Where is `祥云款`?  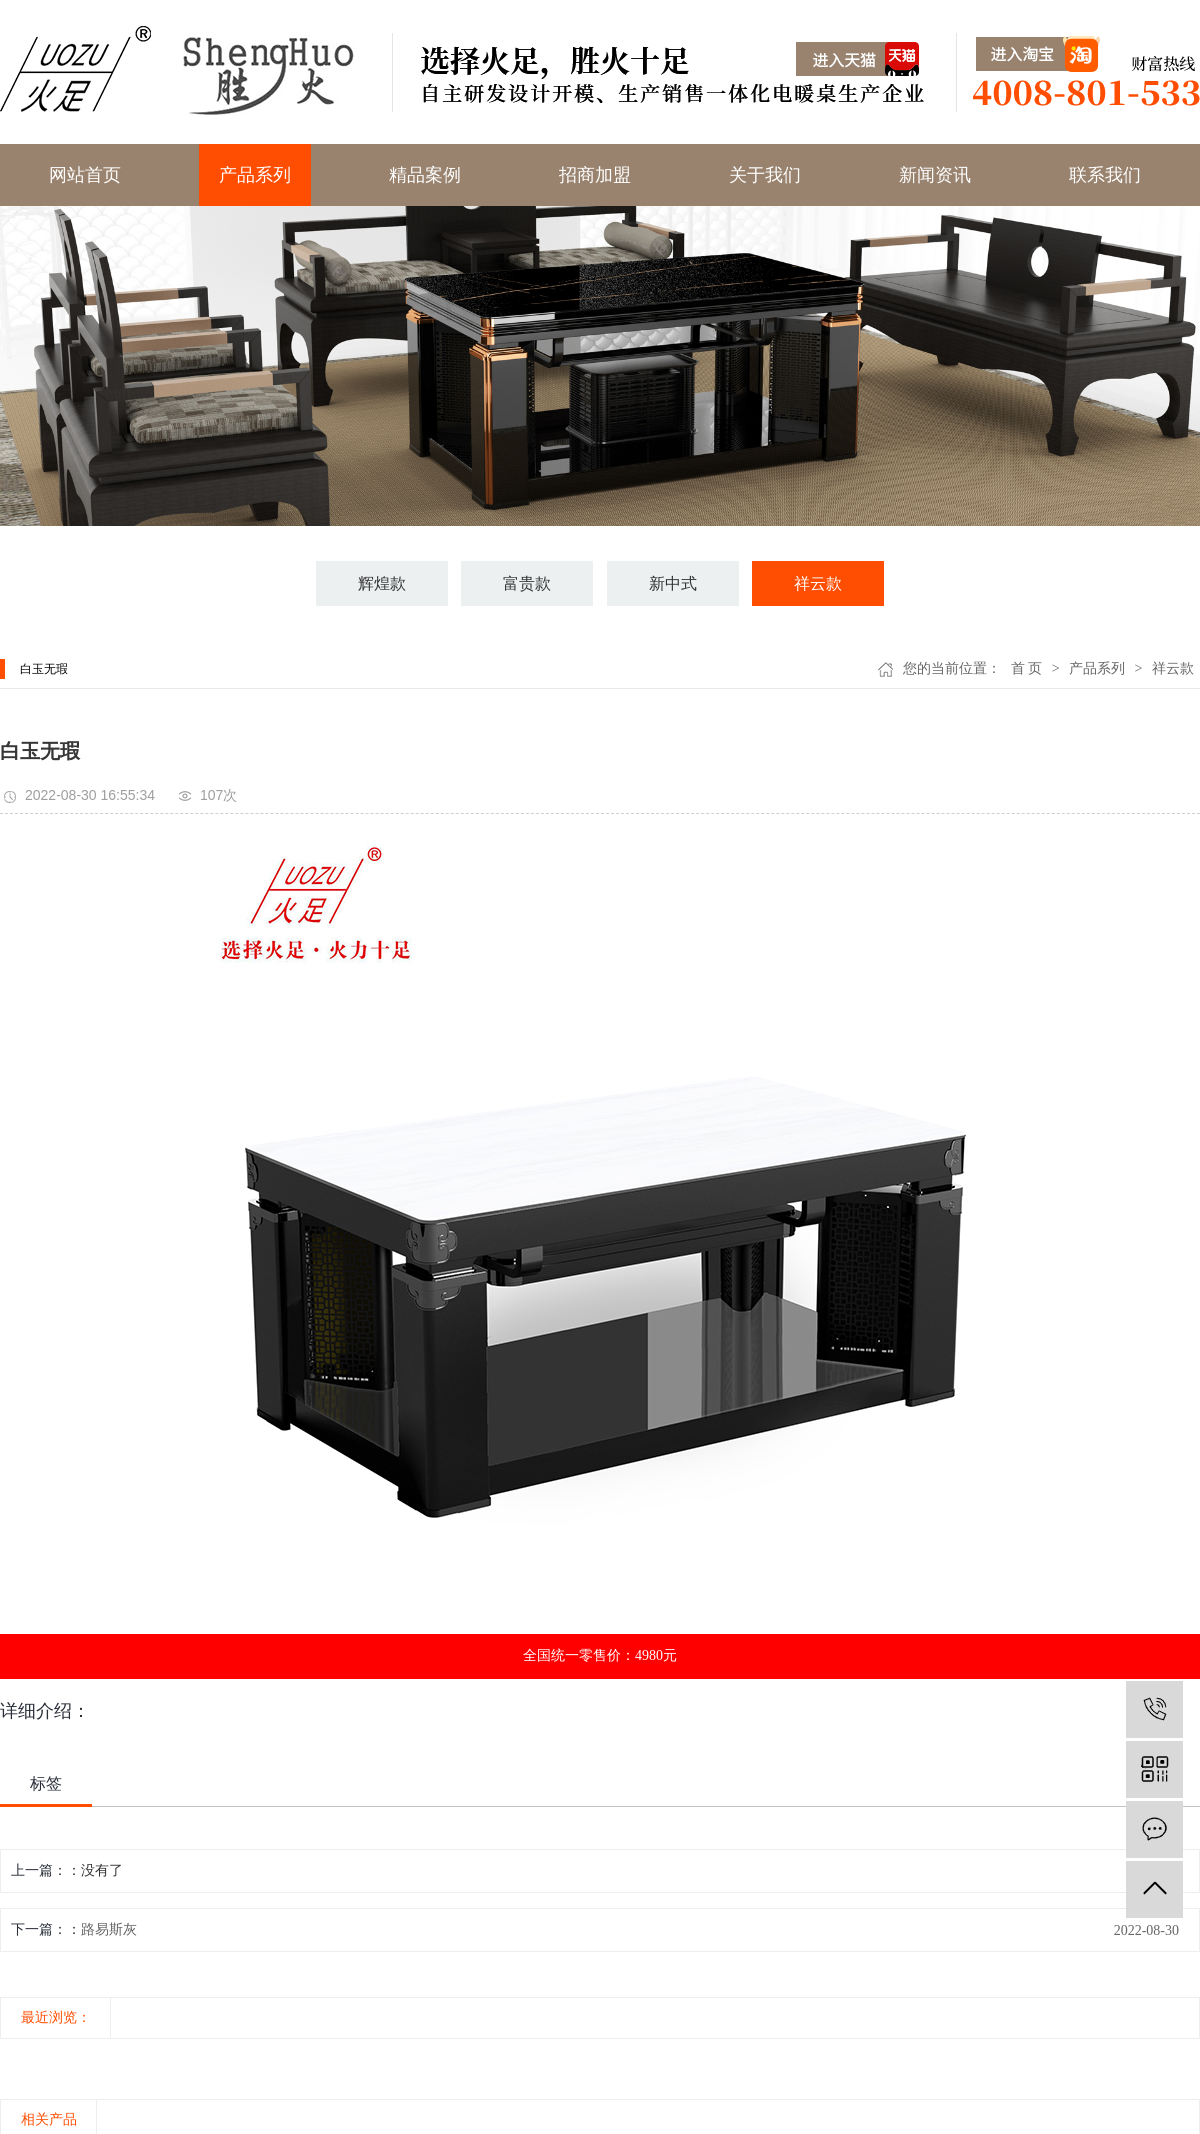 祥云款 is located at coordinates (818, 583).